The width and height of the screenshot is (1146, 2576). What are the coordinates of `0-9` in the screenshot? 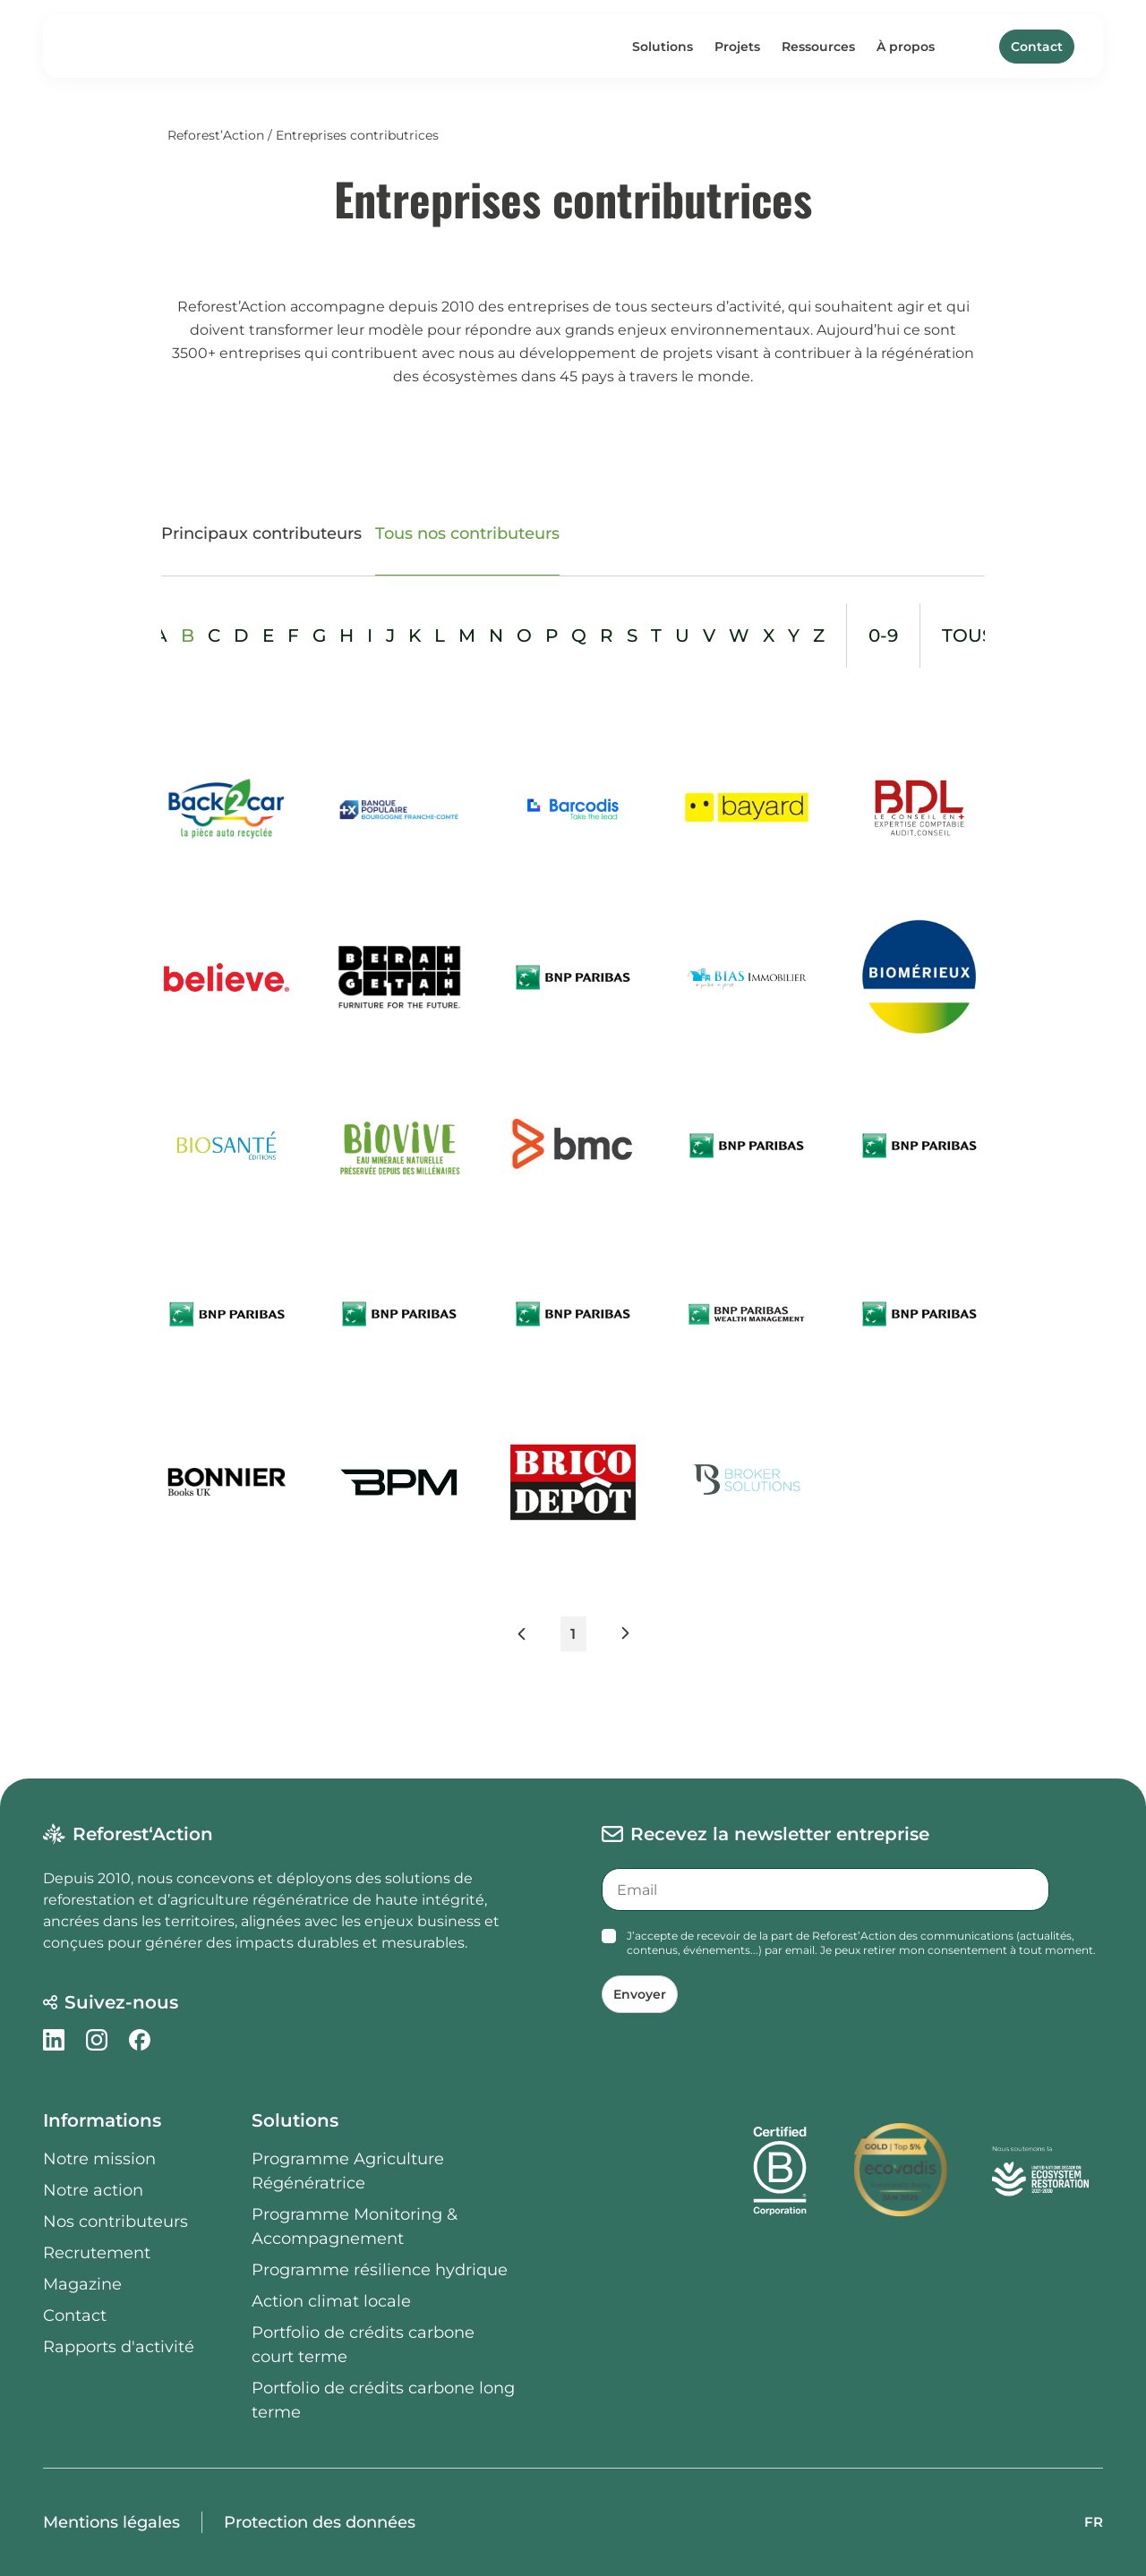 It's located at (883, 635).